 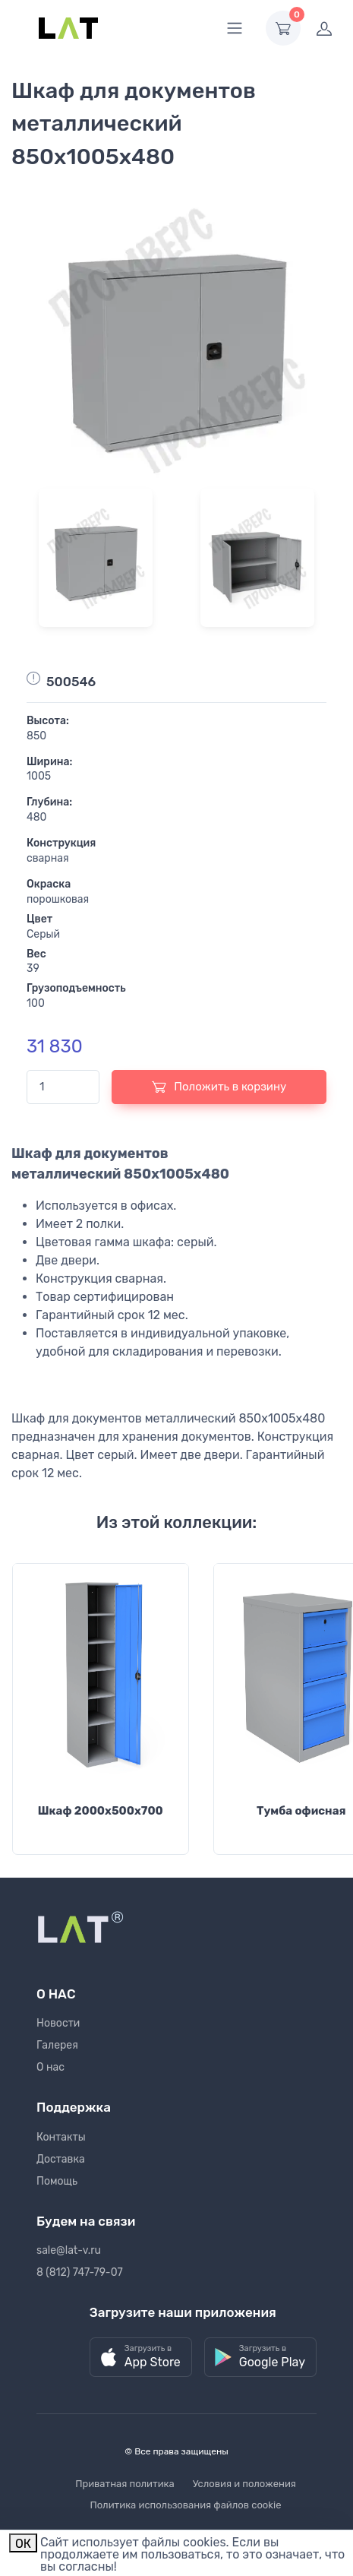 I want to click on Положить в корзину, so click(x=219, y=1086).